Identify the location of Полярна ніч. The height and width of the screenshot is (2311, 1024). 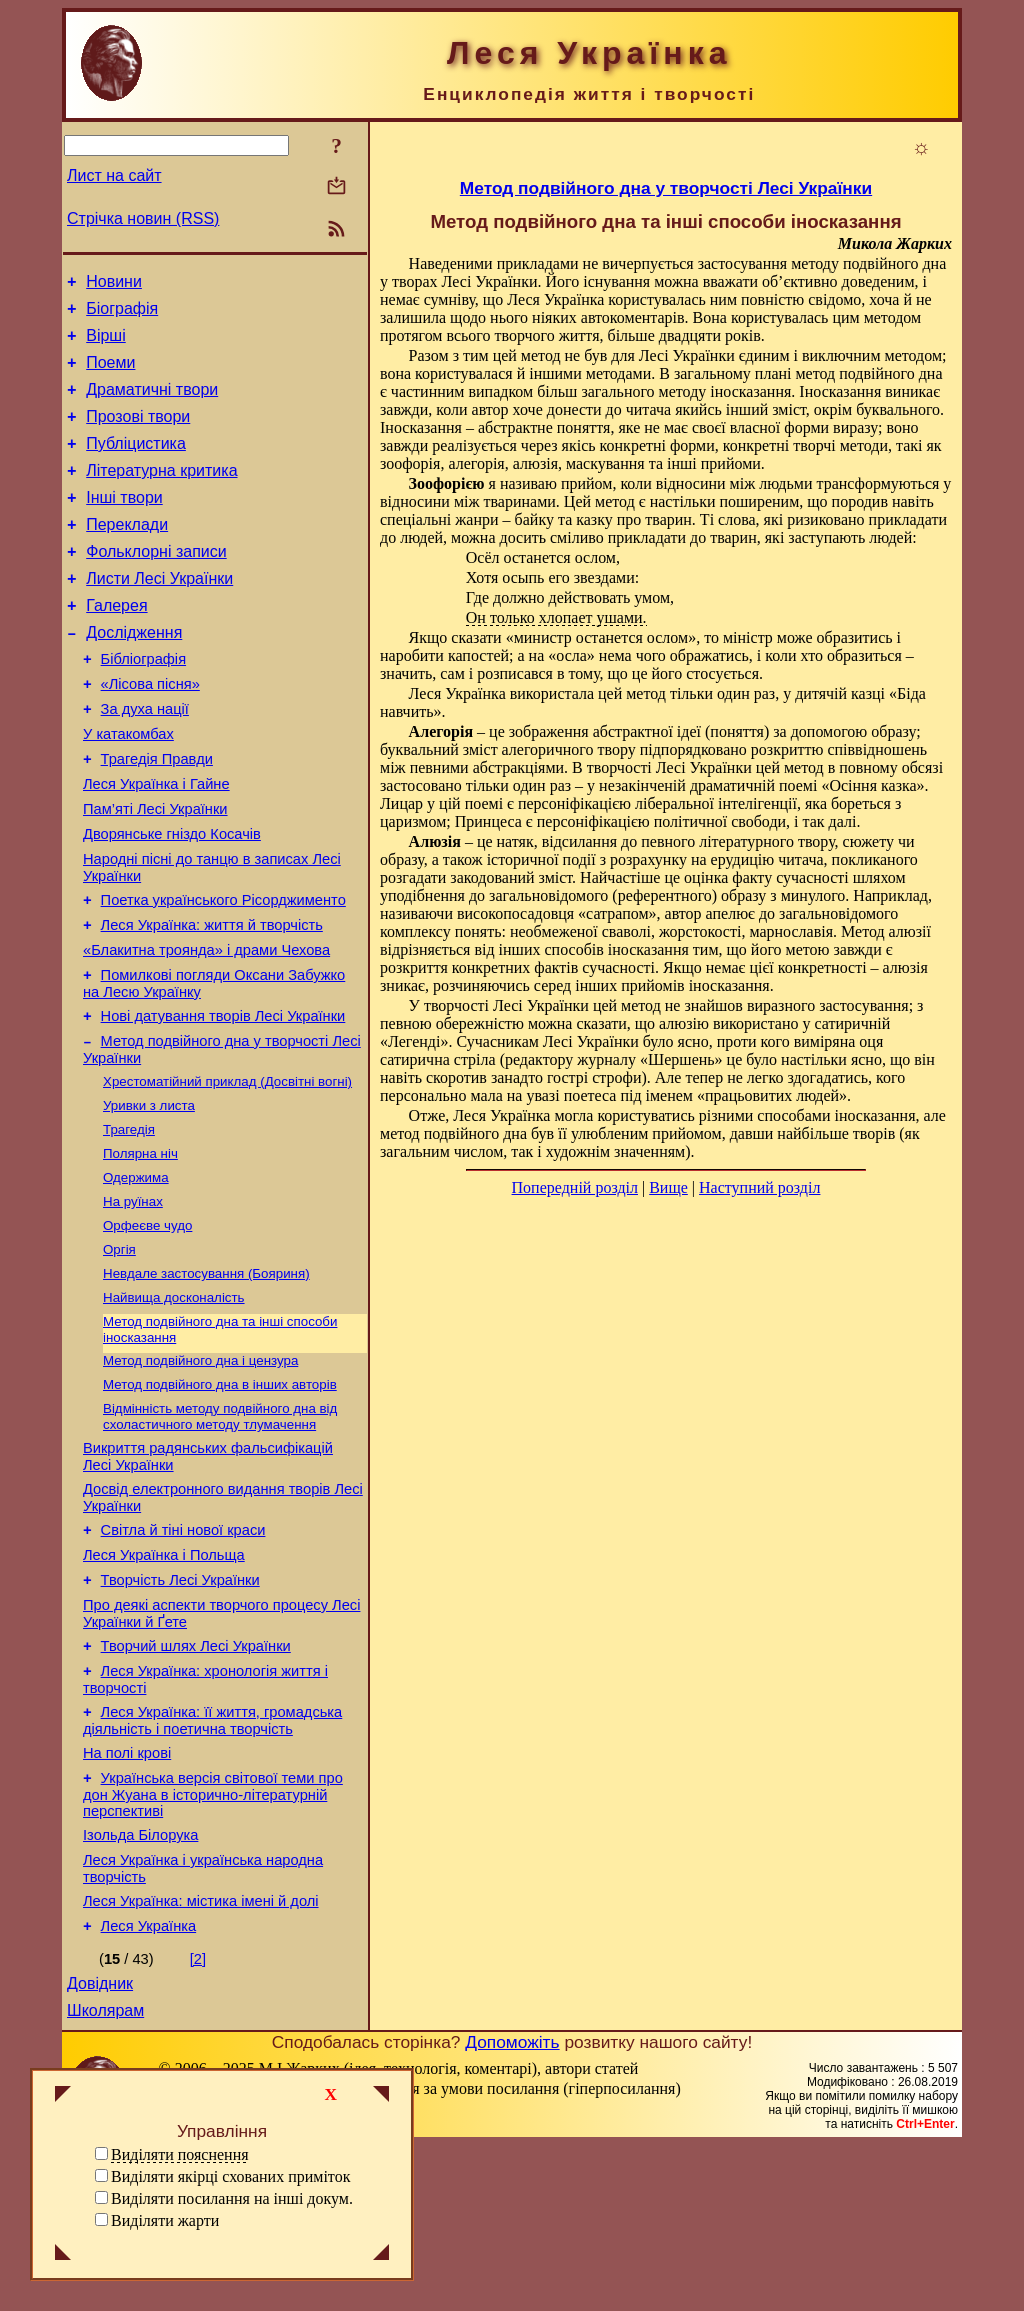
(140, 1248).